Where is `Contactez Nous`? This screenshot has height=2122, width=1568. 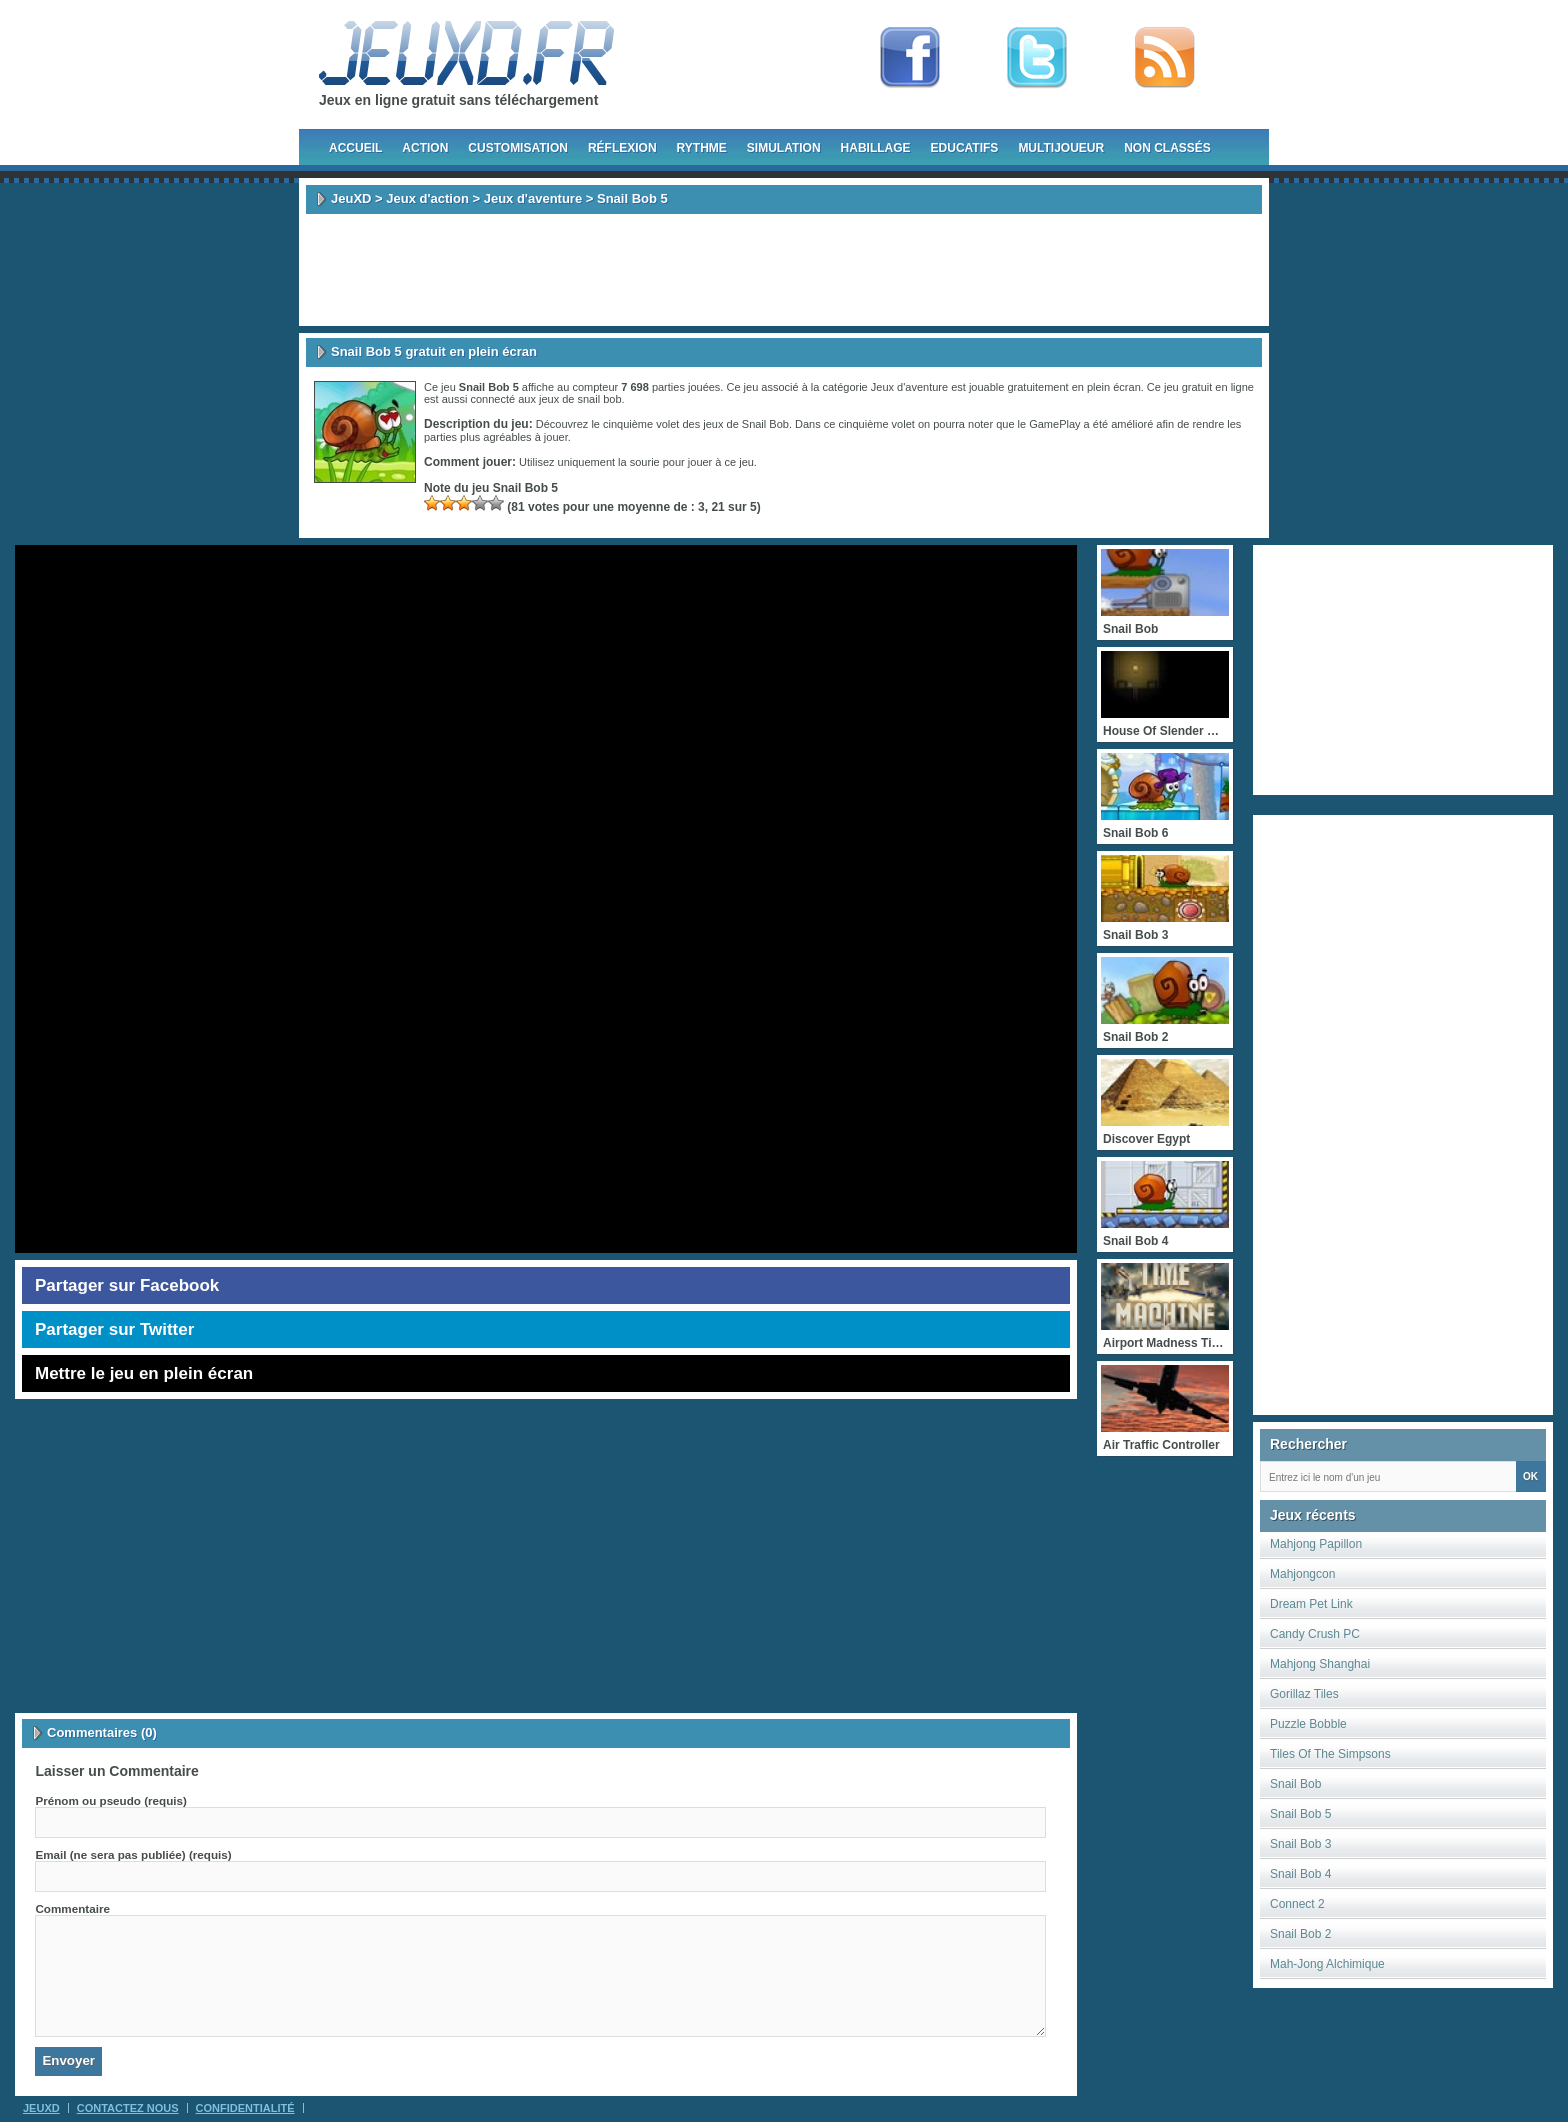
Contactez Nous is located at coordinates (128, 2108).